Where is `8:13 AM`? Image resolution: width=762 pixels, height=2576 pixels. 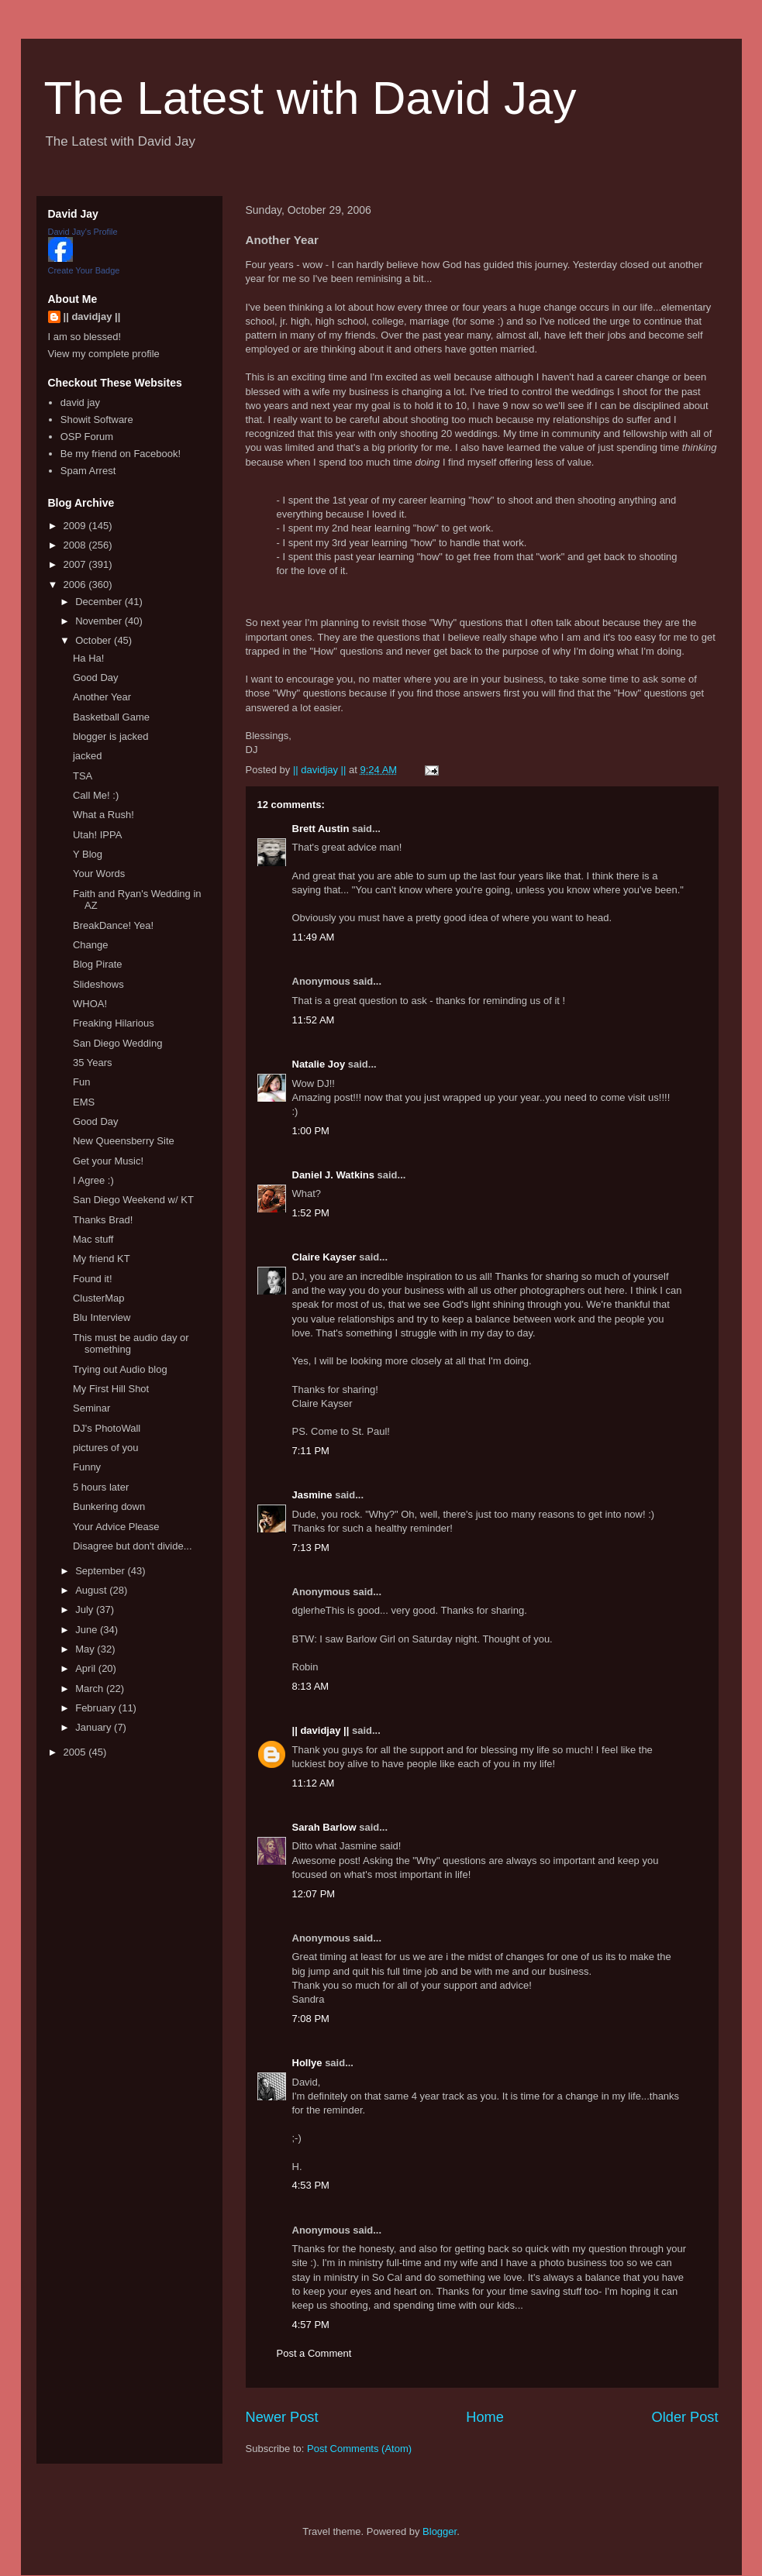 8:13 AM is located at coordinates (310, 1686).